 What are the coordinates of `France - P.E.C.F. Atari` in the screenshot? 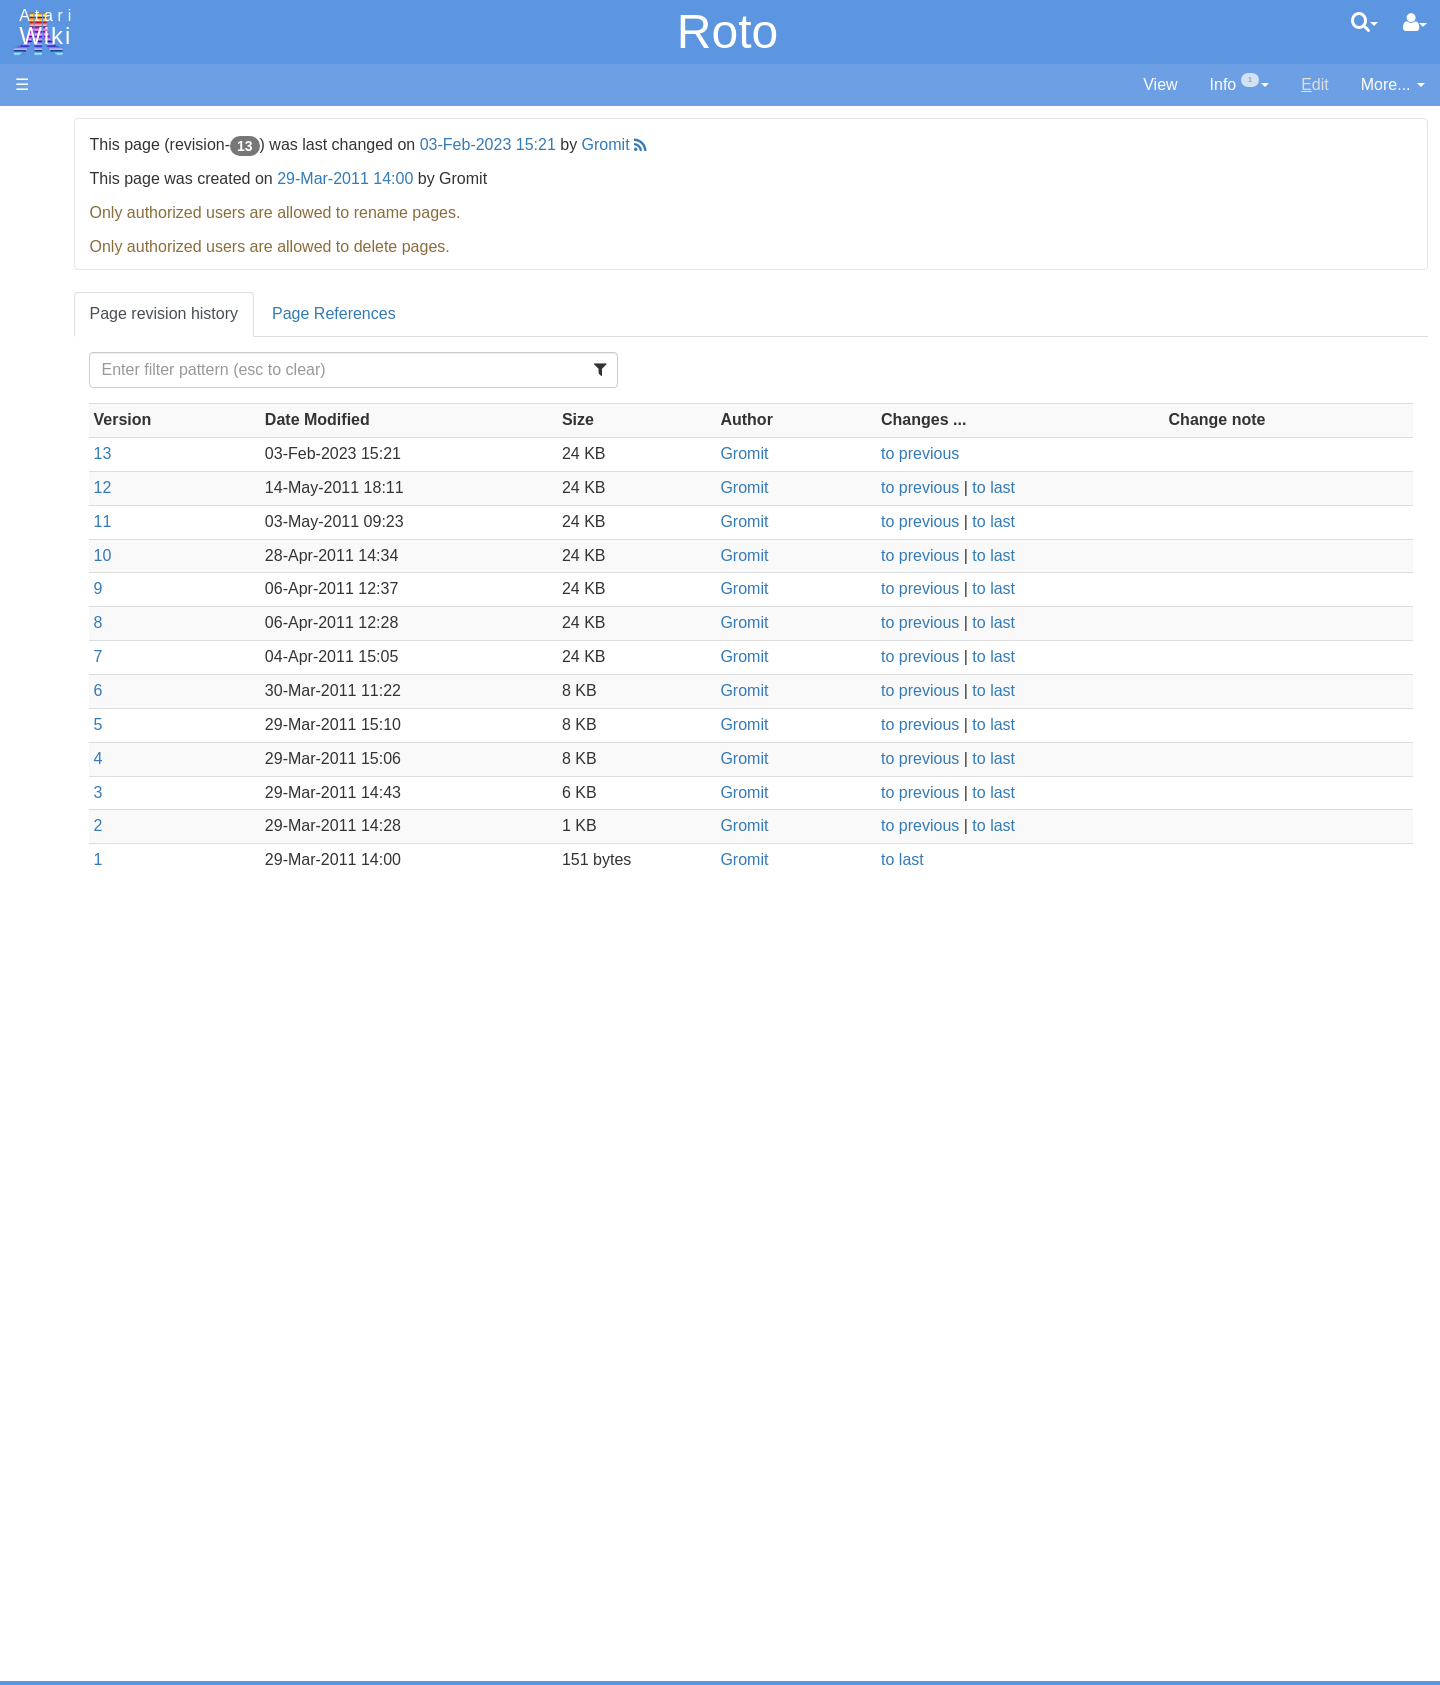 It's located at (133, 1302).